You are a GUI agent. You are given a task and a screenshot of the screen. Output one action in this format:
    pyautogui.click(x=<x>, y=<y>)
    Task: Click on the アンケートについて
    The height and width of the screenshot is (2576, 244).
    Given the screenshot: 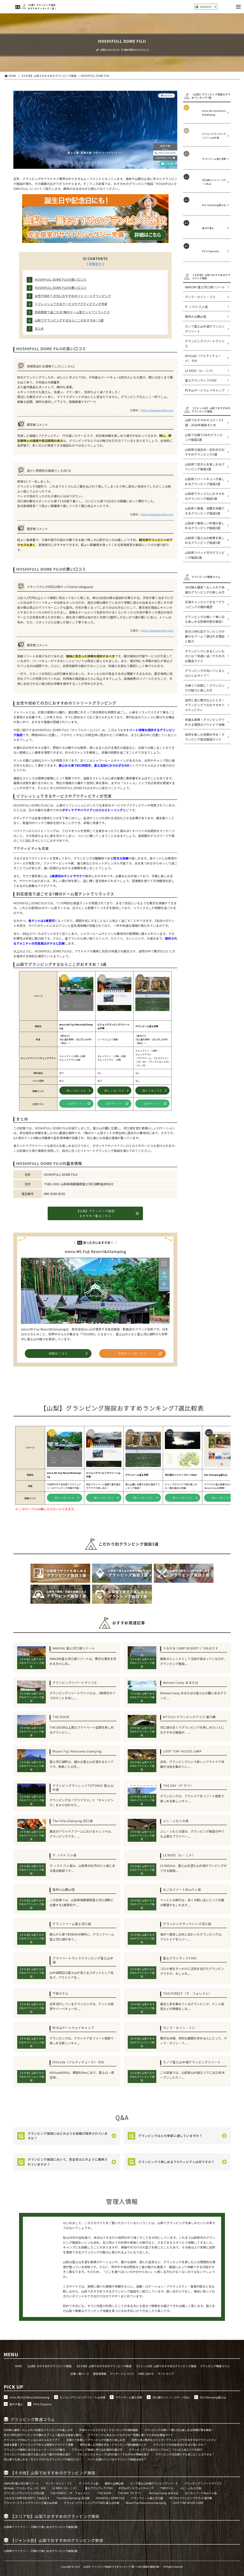 What is the action you would take?
    pyautogui.click(x=122, y=2374)
    